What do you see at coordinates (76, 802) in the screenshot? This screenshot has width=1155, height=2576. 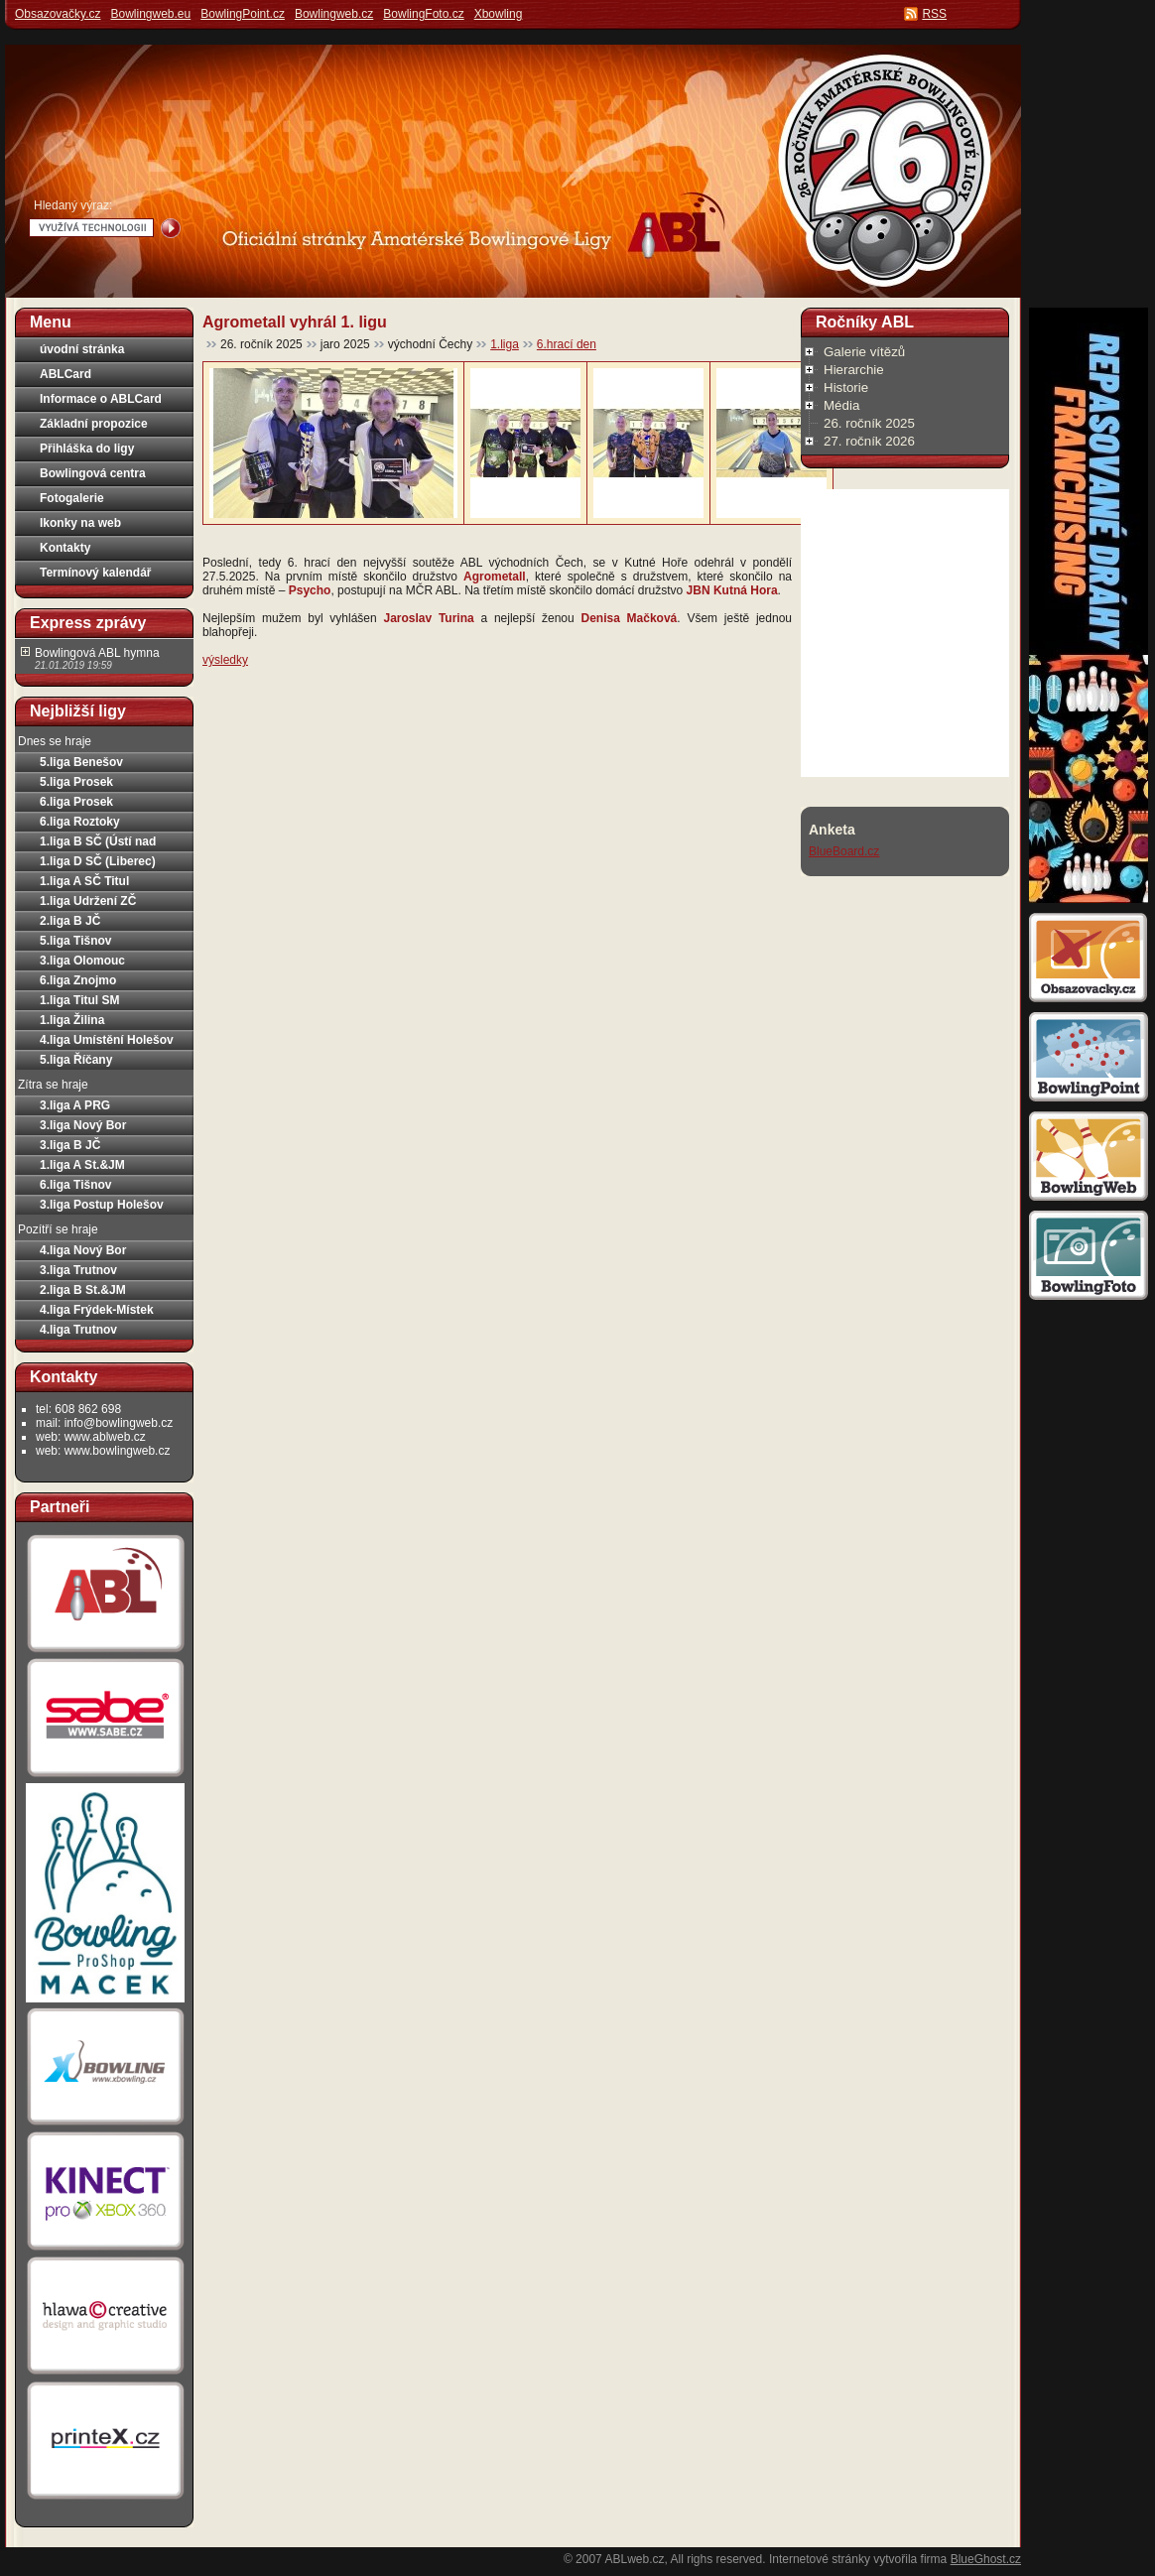 I see `6.liga Prosek` at bounding box center [76, 802].